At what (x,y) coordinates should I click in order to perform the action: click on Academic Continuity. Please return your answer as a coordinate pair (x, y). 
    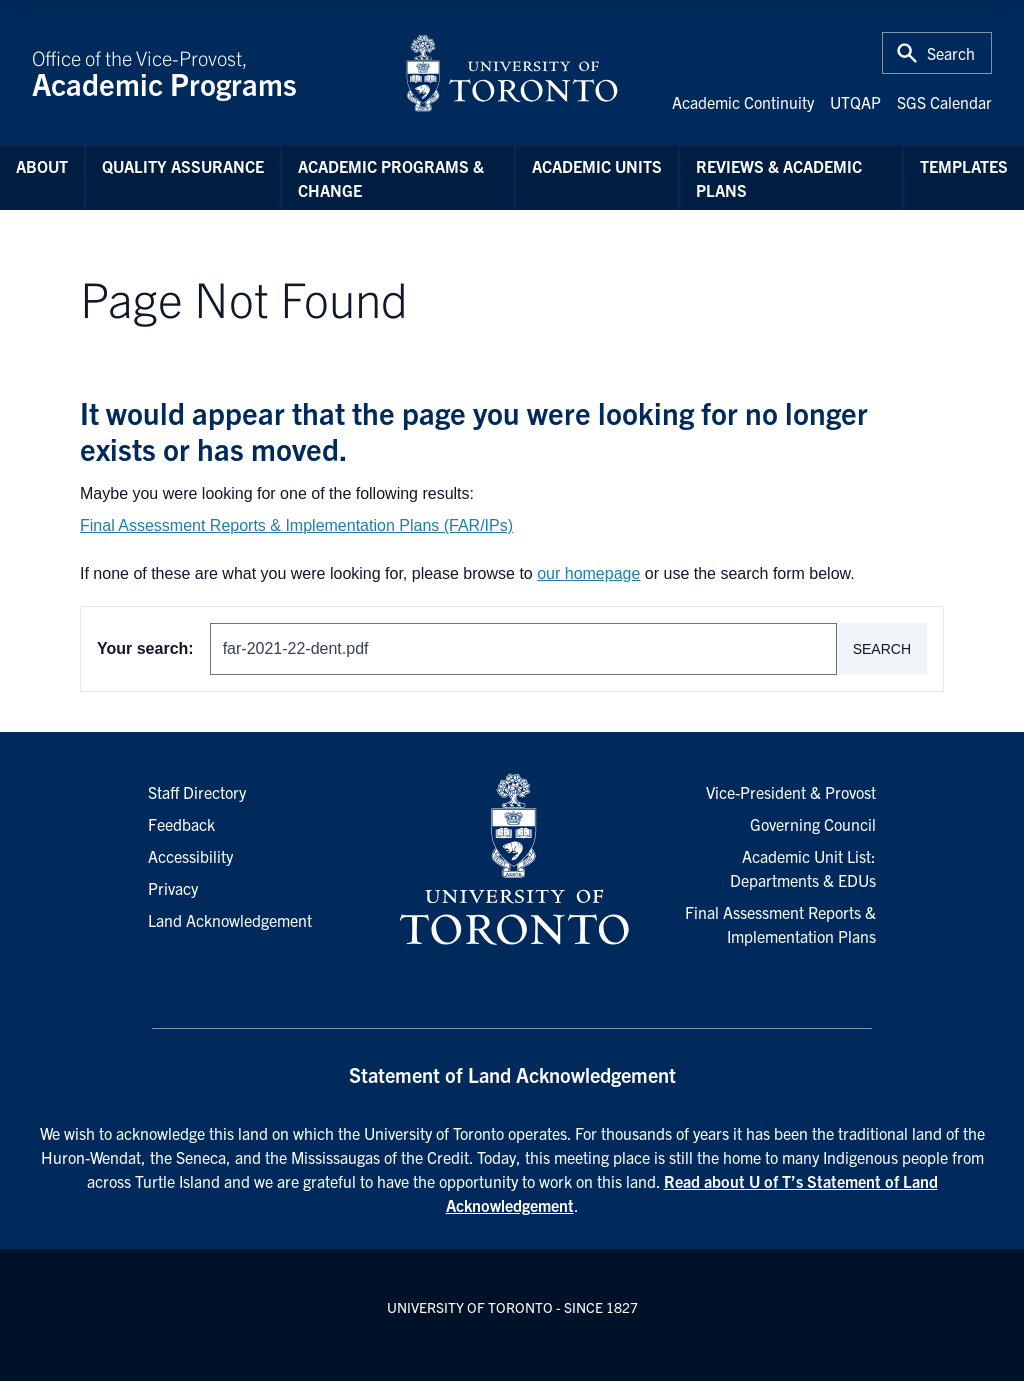
    Looking at the image, I should click on (743, 102).